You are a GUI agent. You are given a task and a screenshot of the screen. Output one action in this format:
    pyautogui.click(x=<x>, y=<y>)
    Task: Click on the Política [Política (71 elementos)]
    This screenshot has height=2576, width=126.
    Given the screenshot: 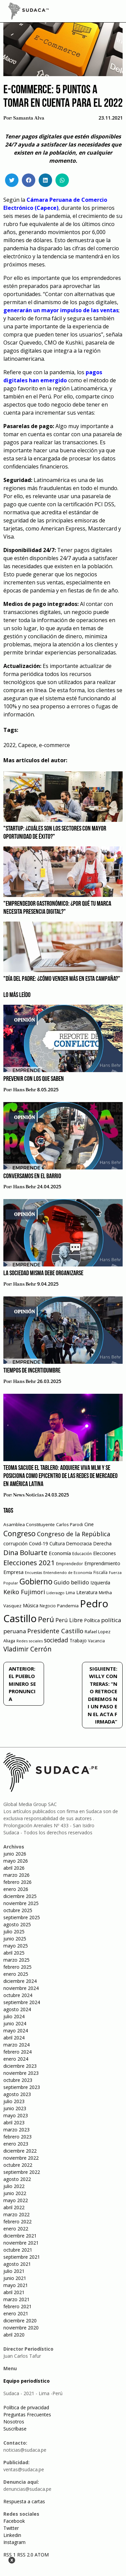 What is the action you would take?
    pyautogui.click(x=92, y=1620)
    